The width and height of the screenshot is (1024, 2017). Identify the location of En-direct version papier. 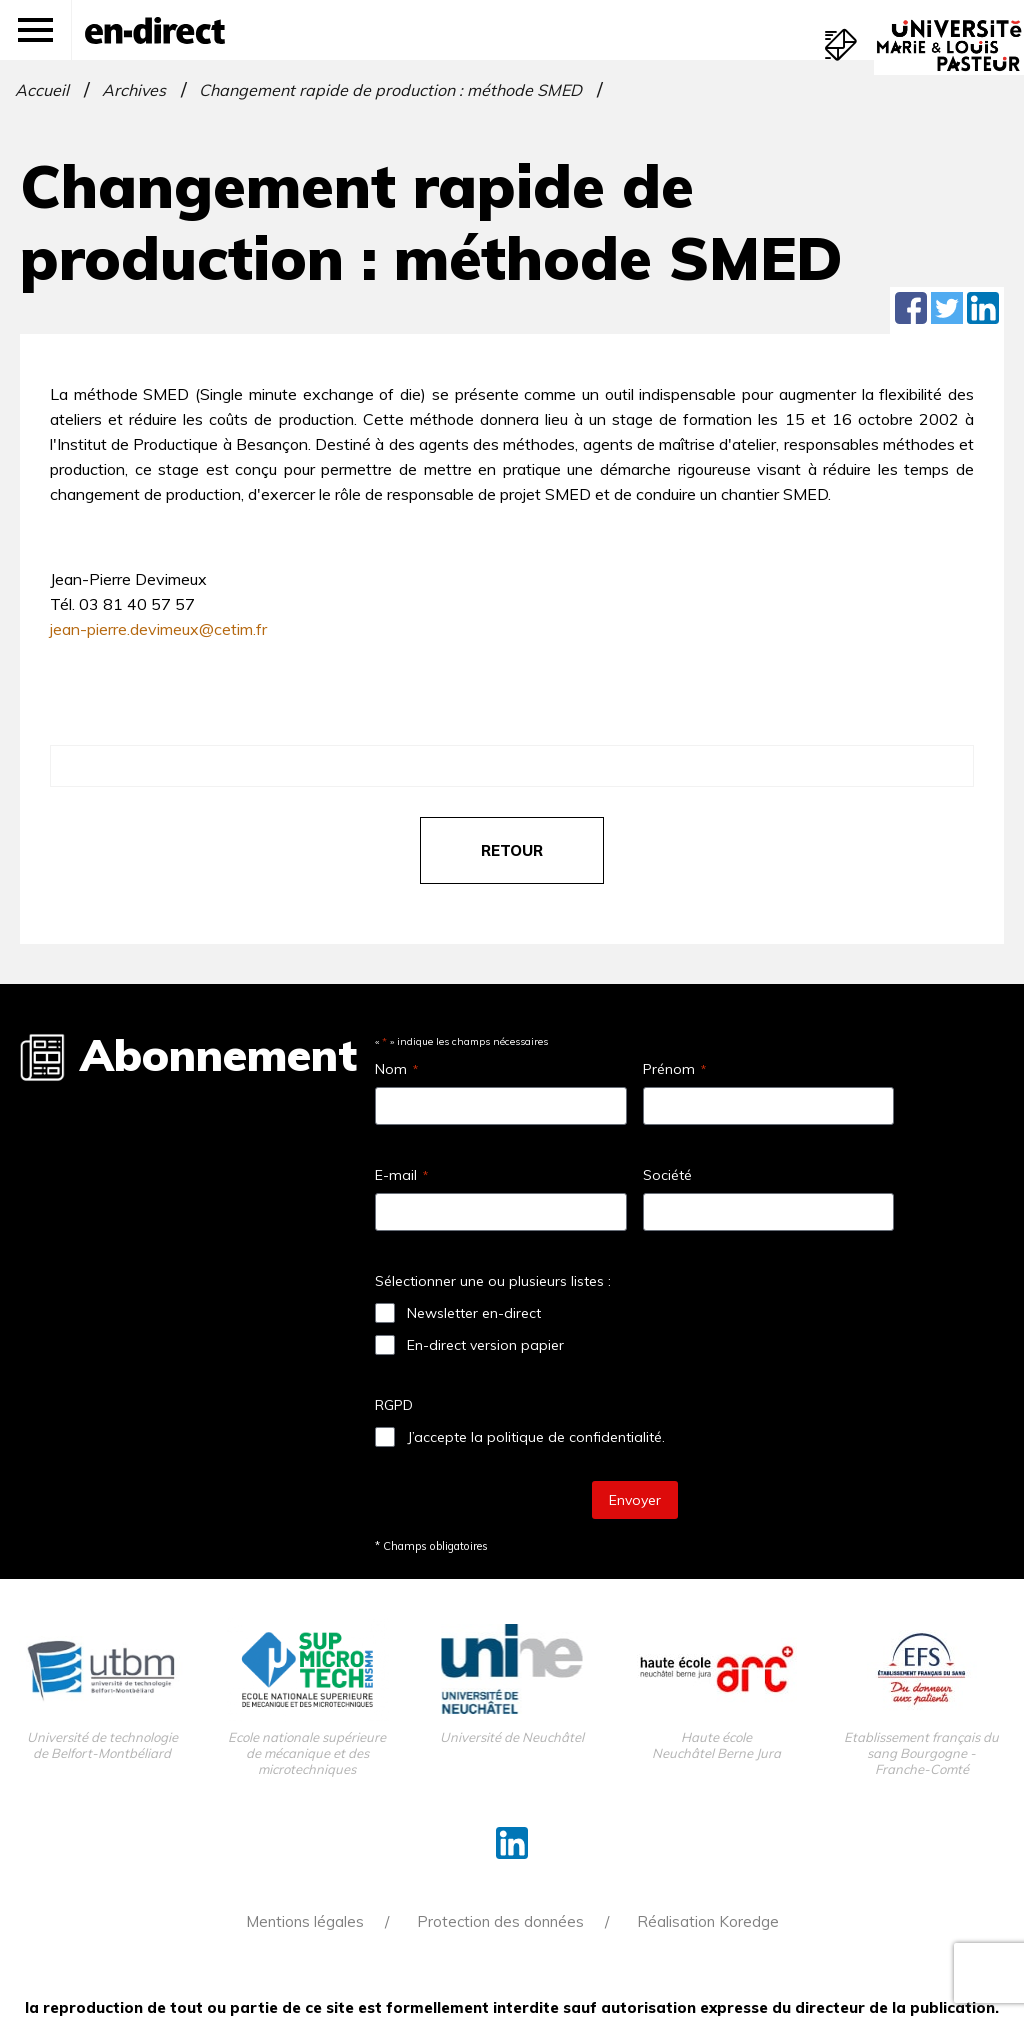
(485, 1345).